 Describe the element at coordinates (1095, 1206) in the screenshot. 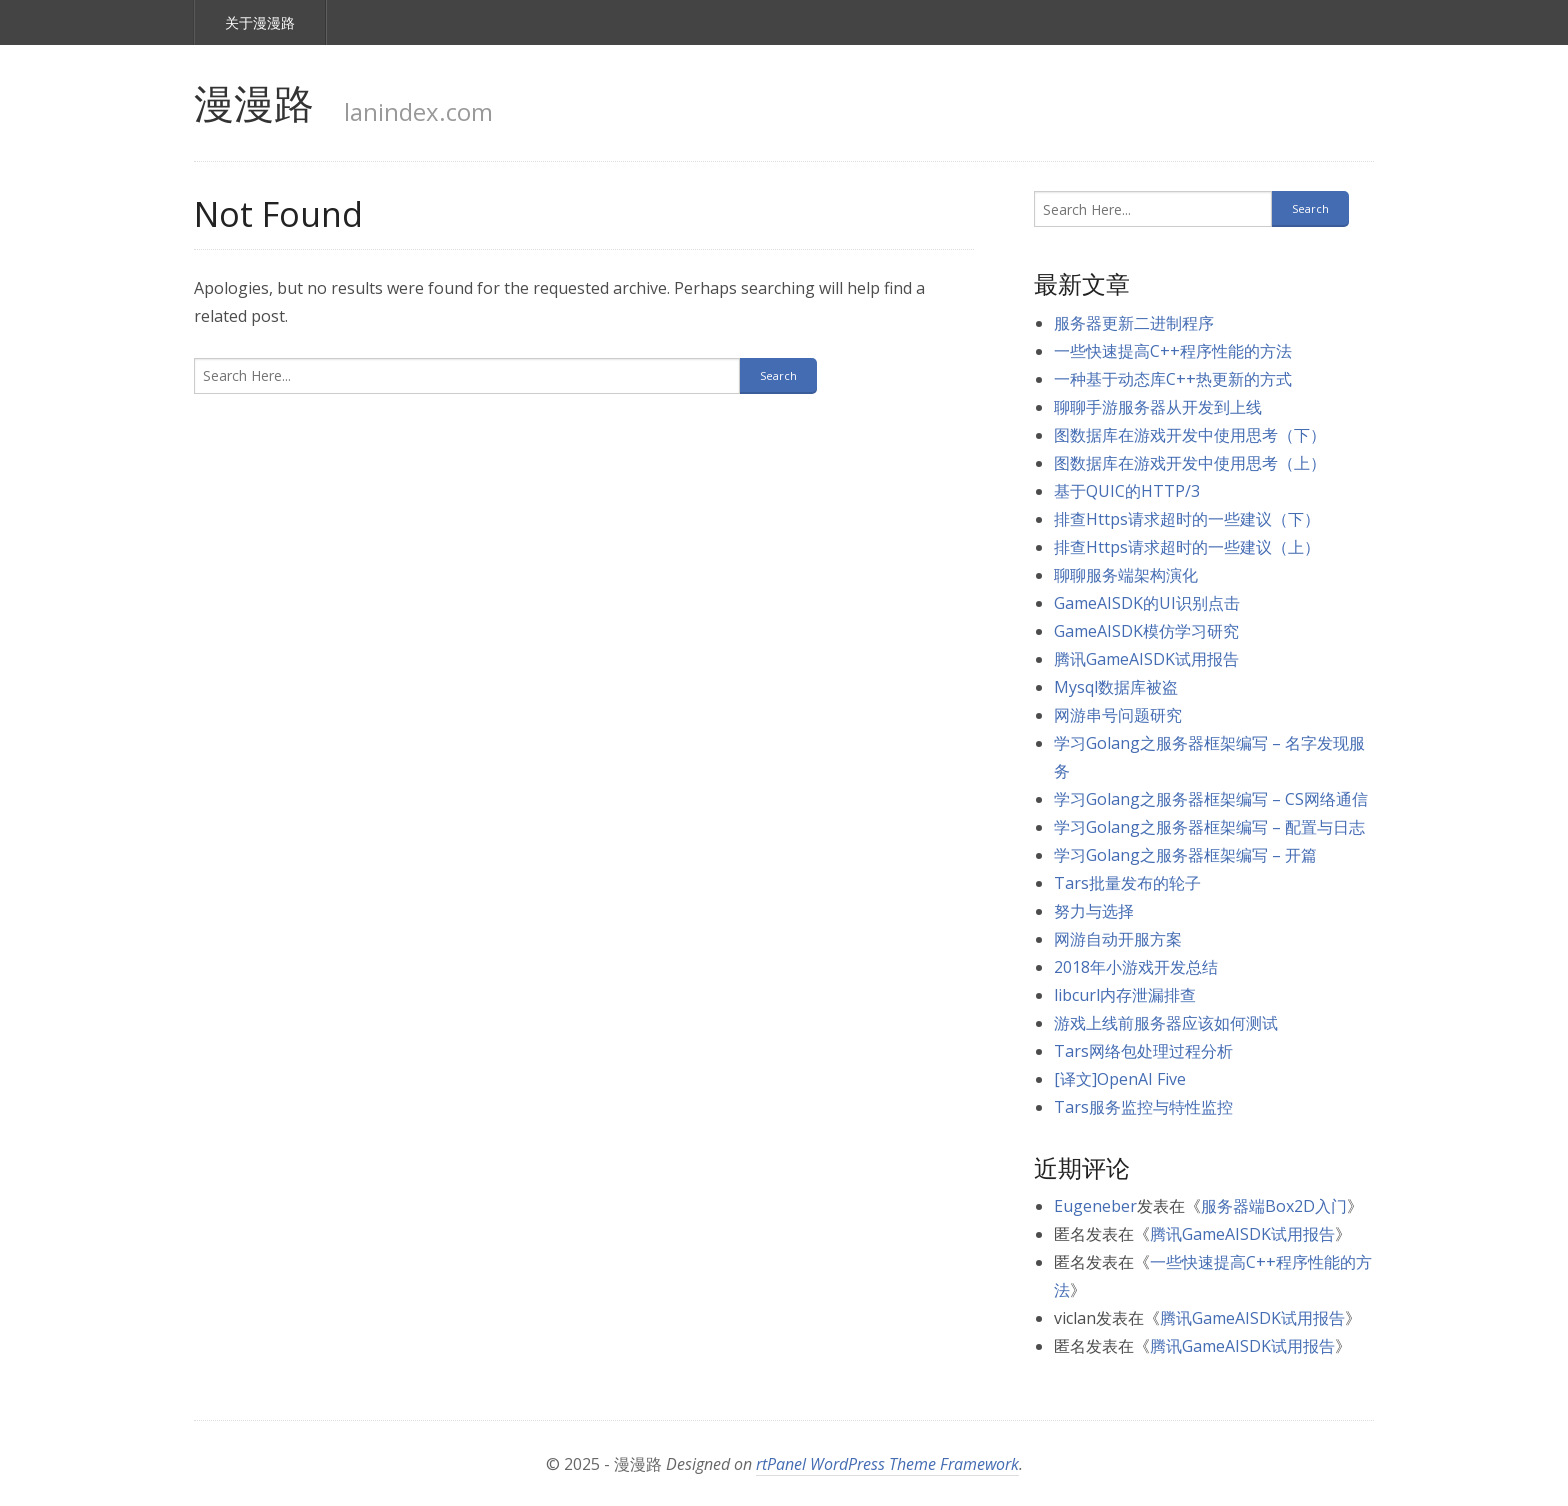

I see `Eugeneber` at that location.